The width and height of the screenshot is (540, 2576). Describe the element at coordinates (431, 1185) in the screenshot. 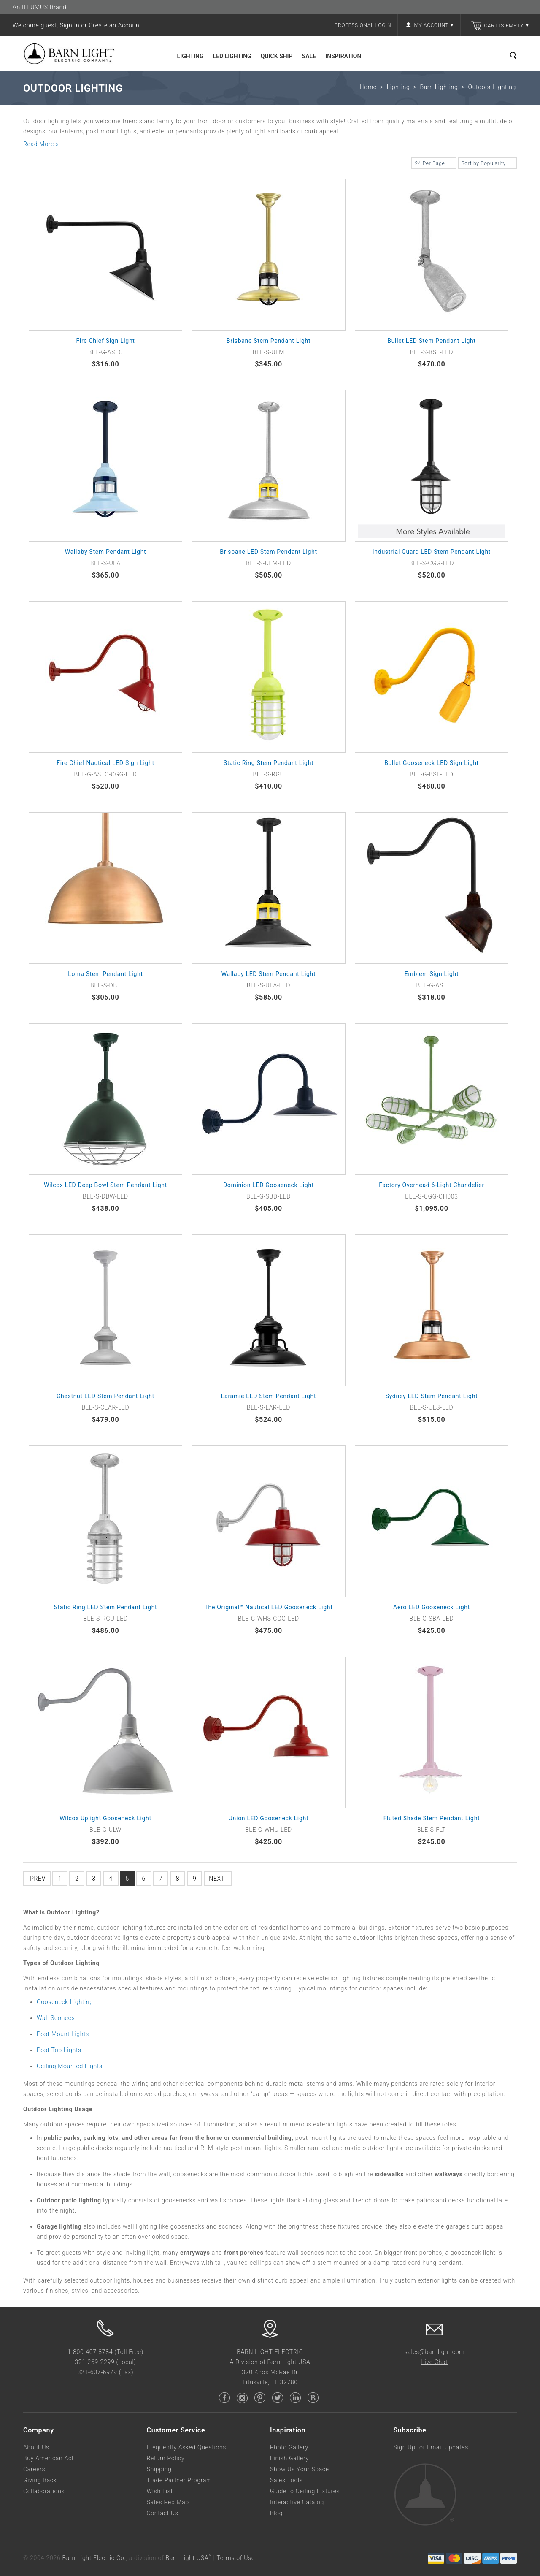

I see `Factory Overhead 6-Light Chandelier` at that location.